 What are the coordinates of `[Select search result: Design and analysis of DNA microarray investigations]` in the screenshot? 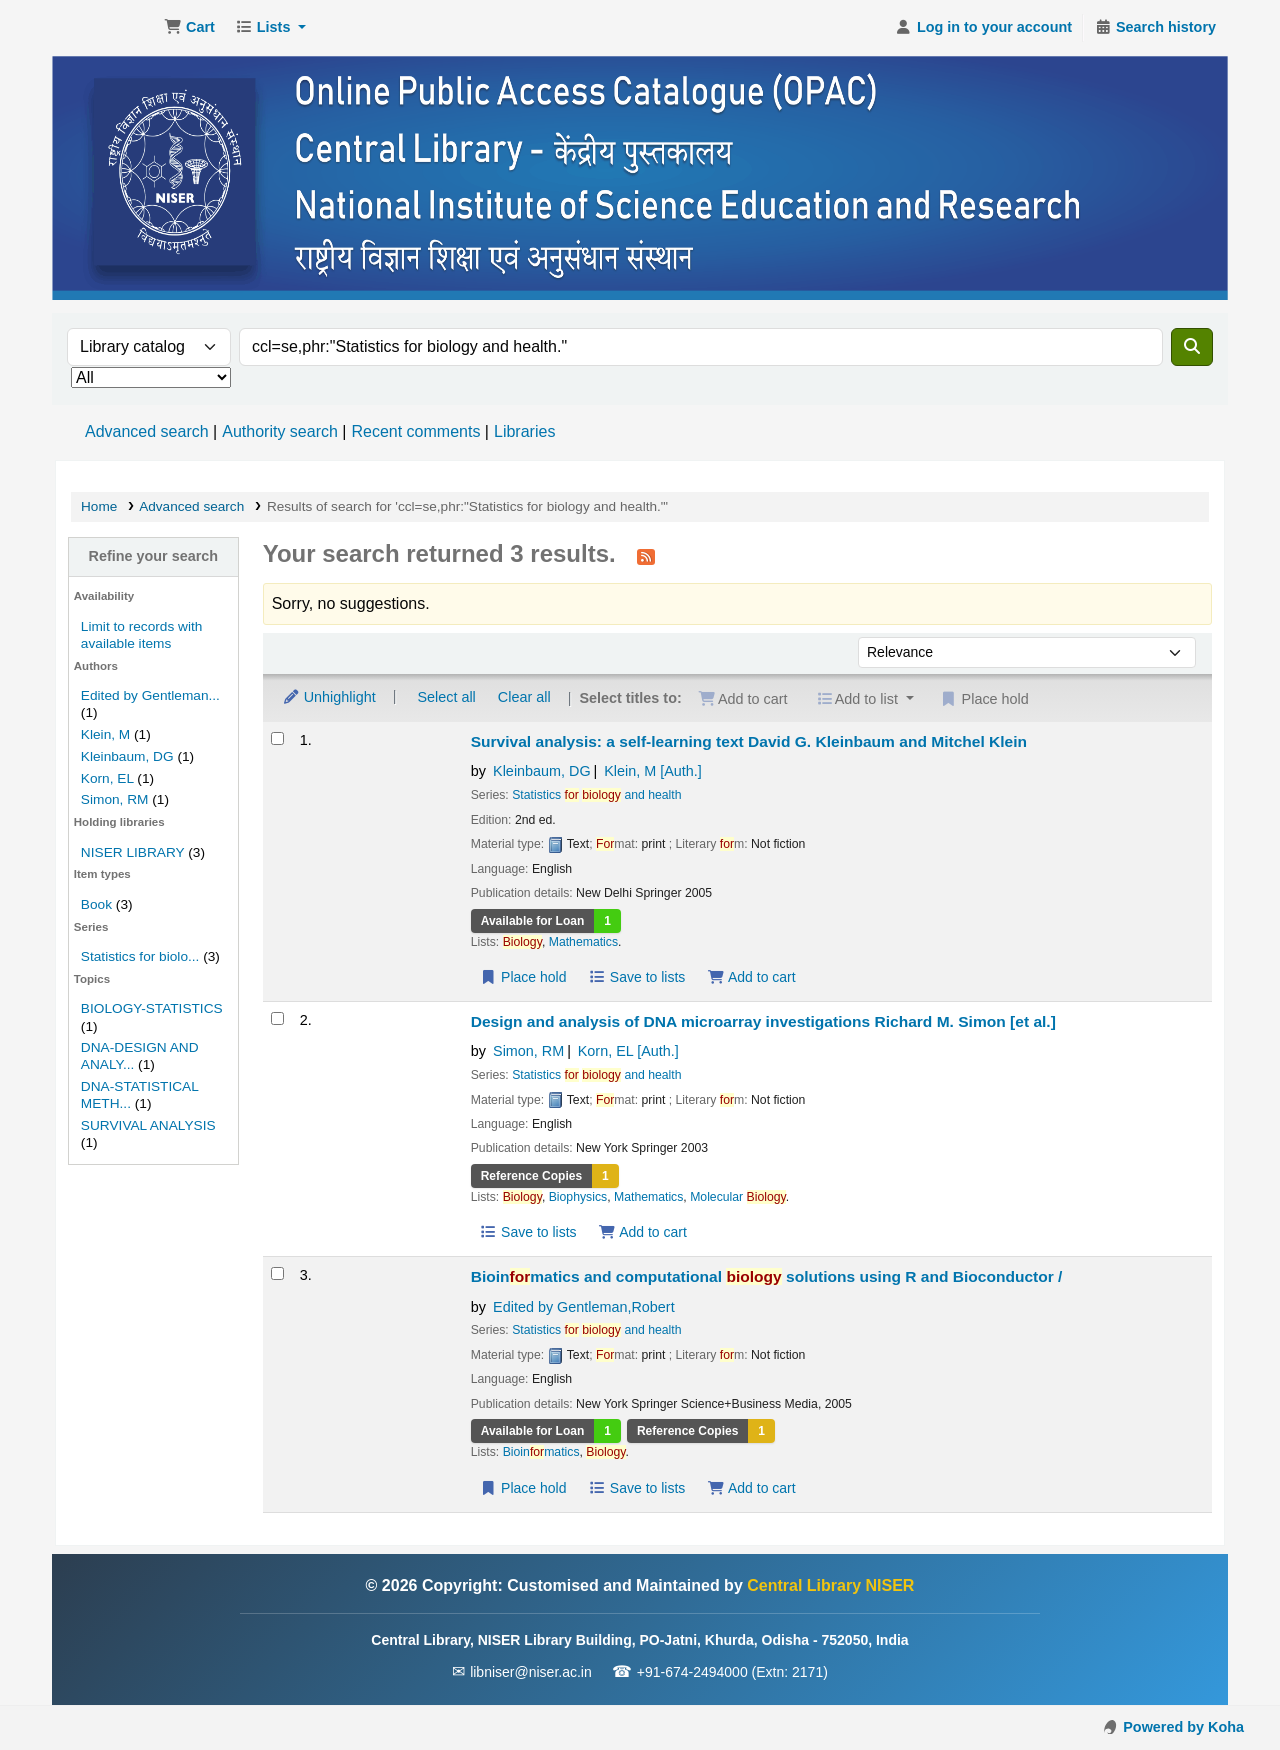 It's located at (277, 1018).